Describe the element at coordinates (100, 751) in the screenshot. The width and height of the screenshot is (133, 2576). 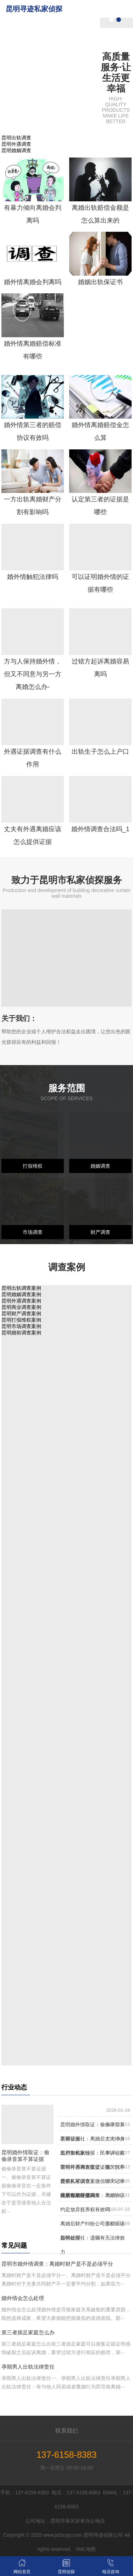
I see `出轨生子怎么上户口` at that location.